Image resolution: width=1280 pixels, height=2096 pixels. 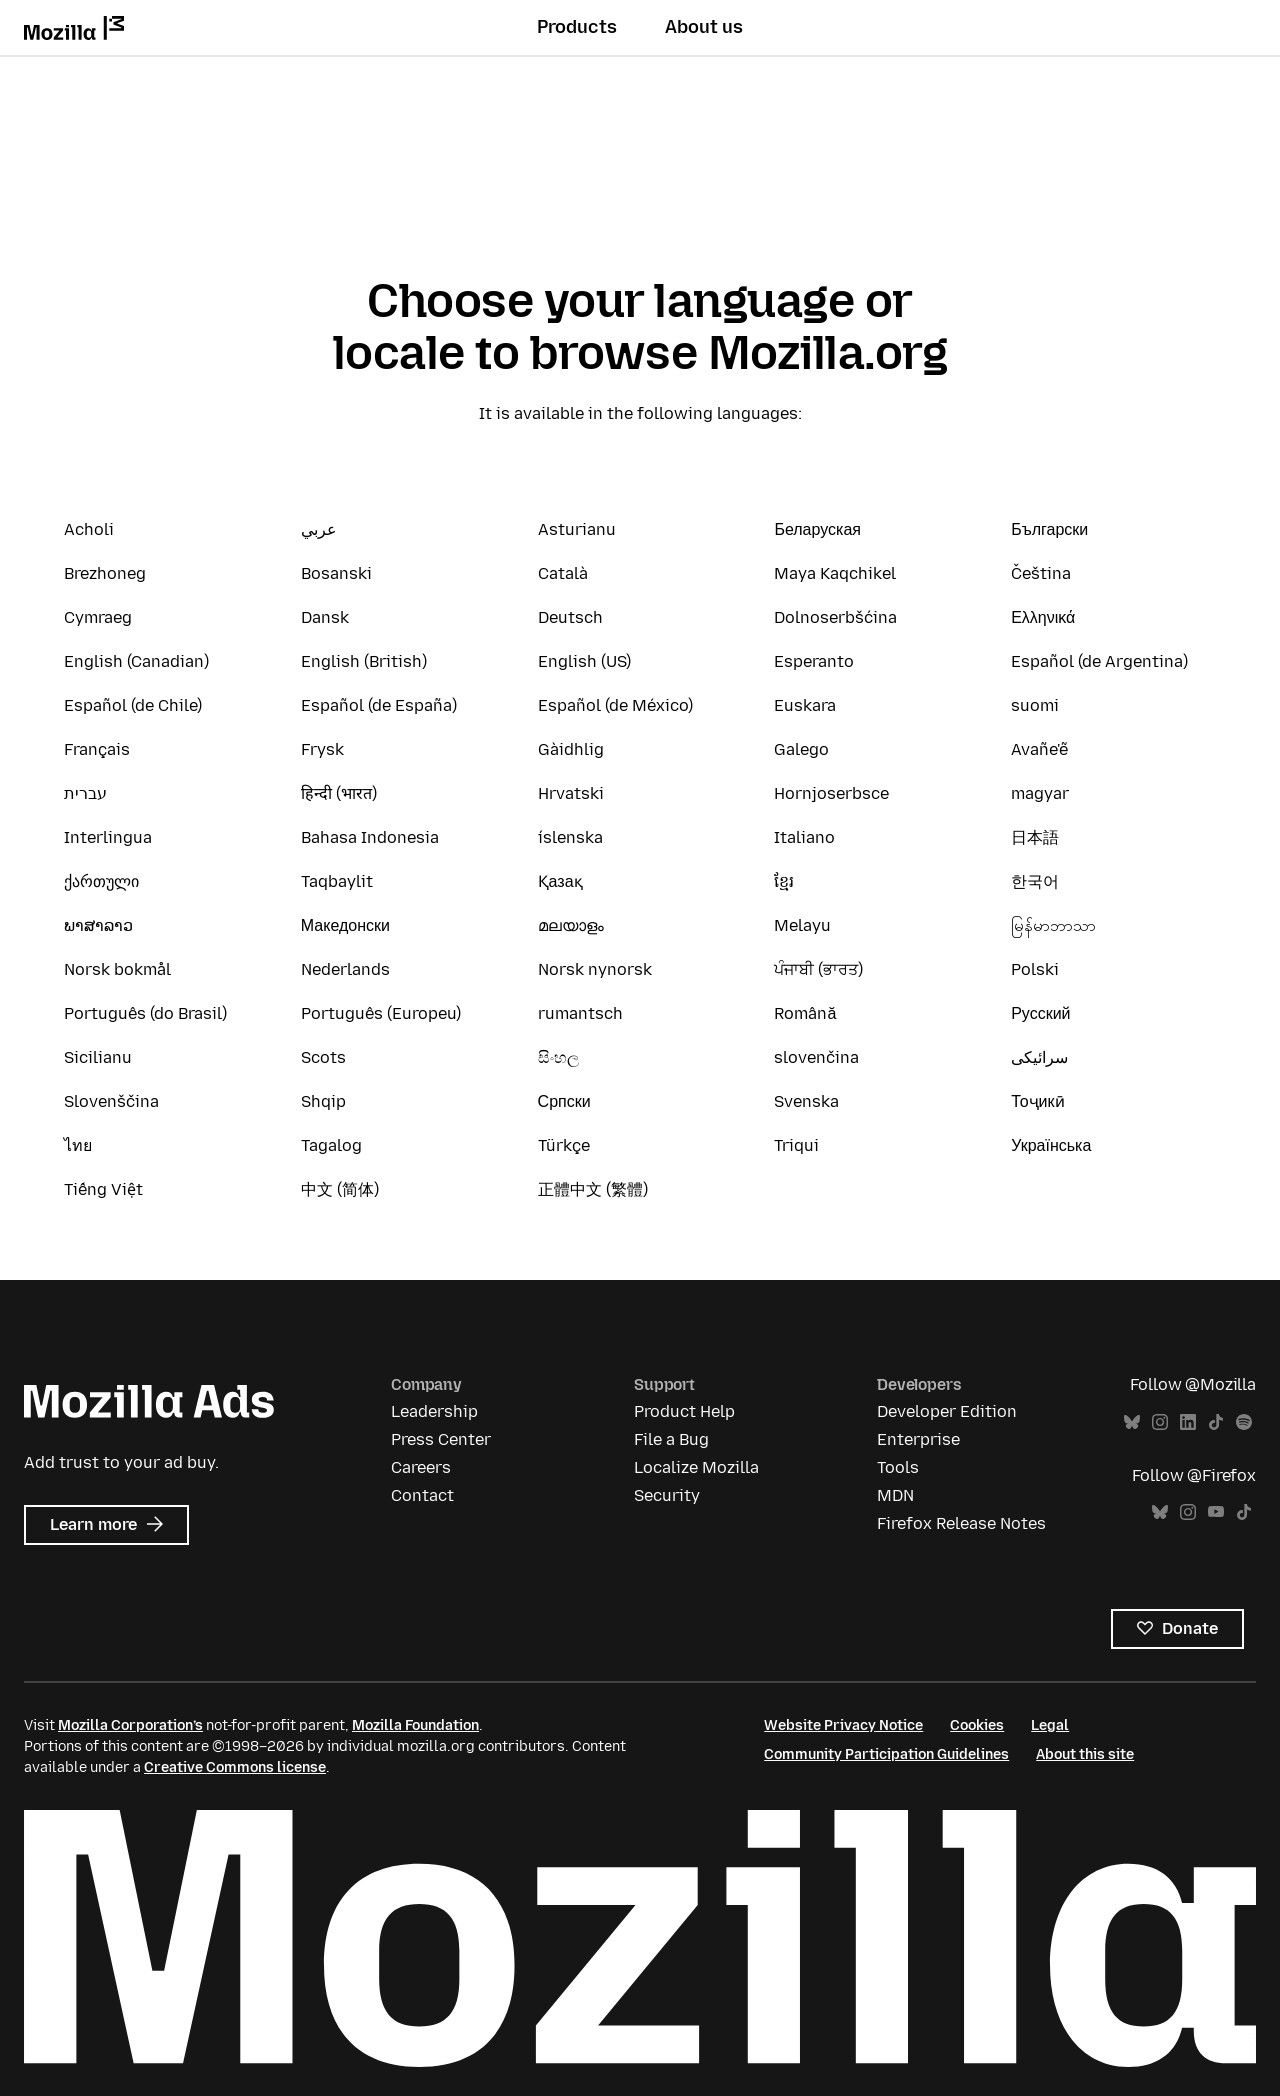 What do you see at coordinates (564, 1145) in the screenshot?
I see `Türkçe` at bounding box center [564, 1145].